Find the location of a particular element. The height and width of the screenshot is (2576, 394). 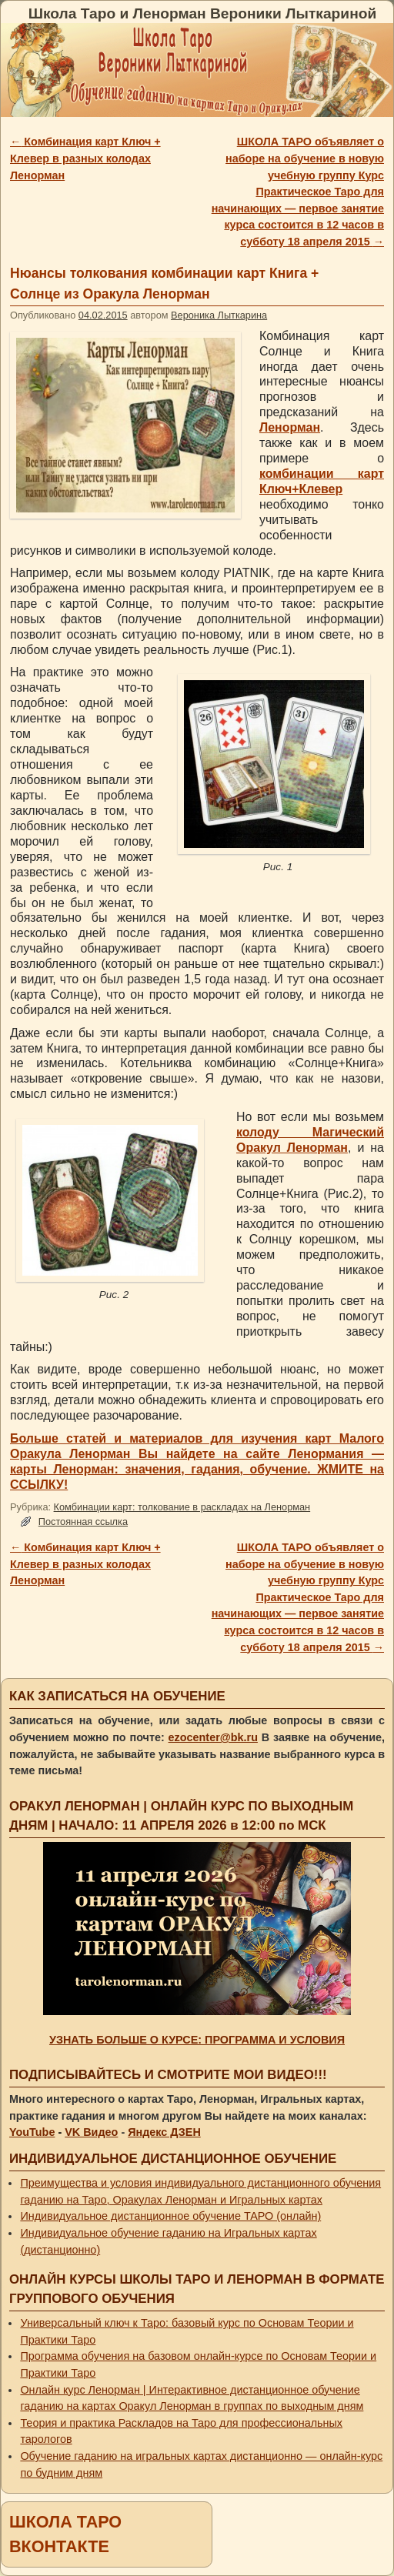

Вероника Лыткарина is located at coordinates (219, 315).